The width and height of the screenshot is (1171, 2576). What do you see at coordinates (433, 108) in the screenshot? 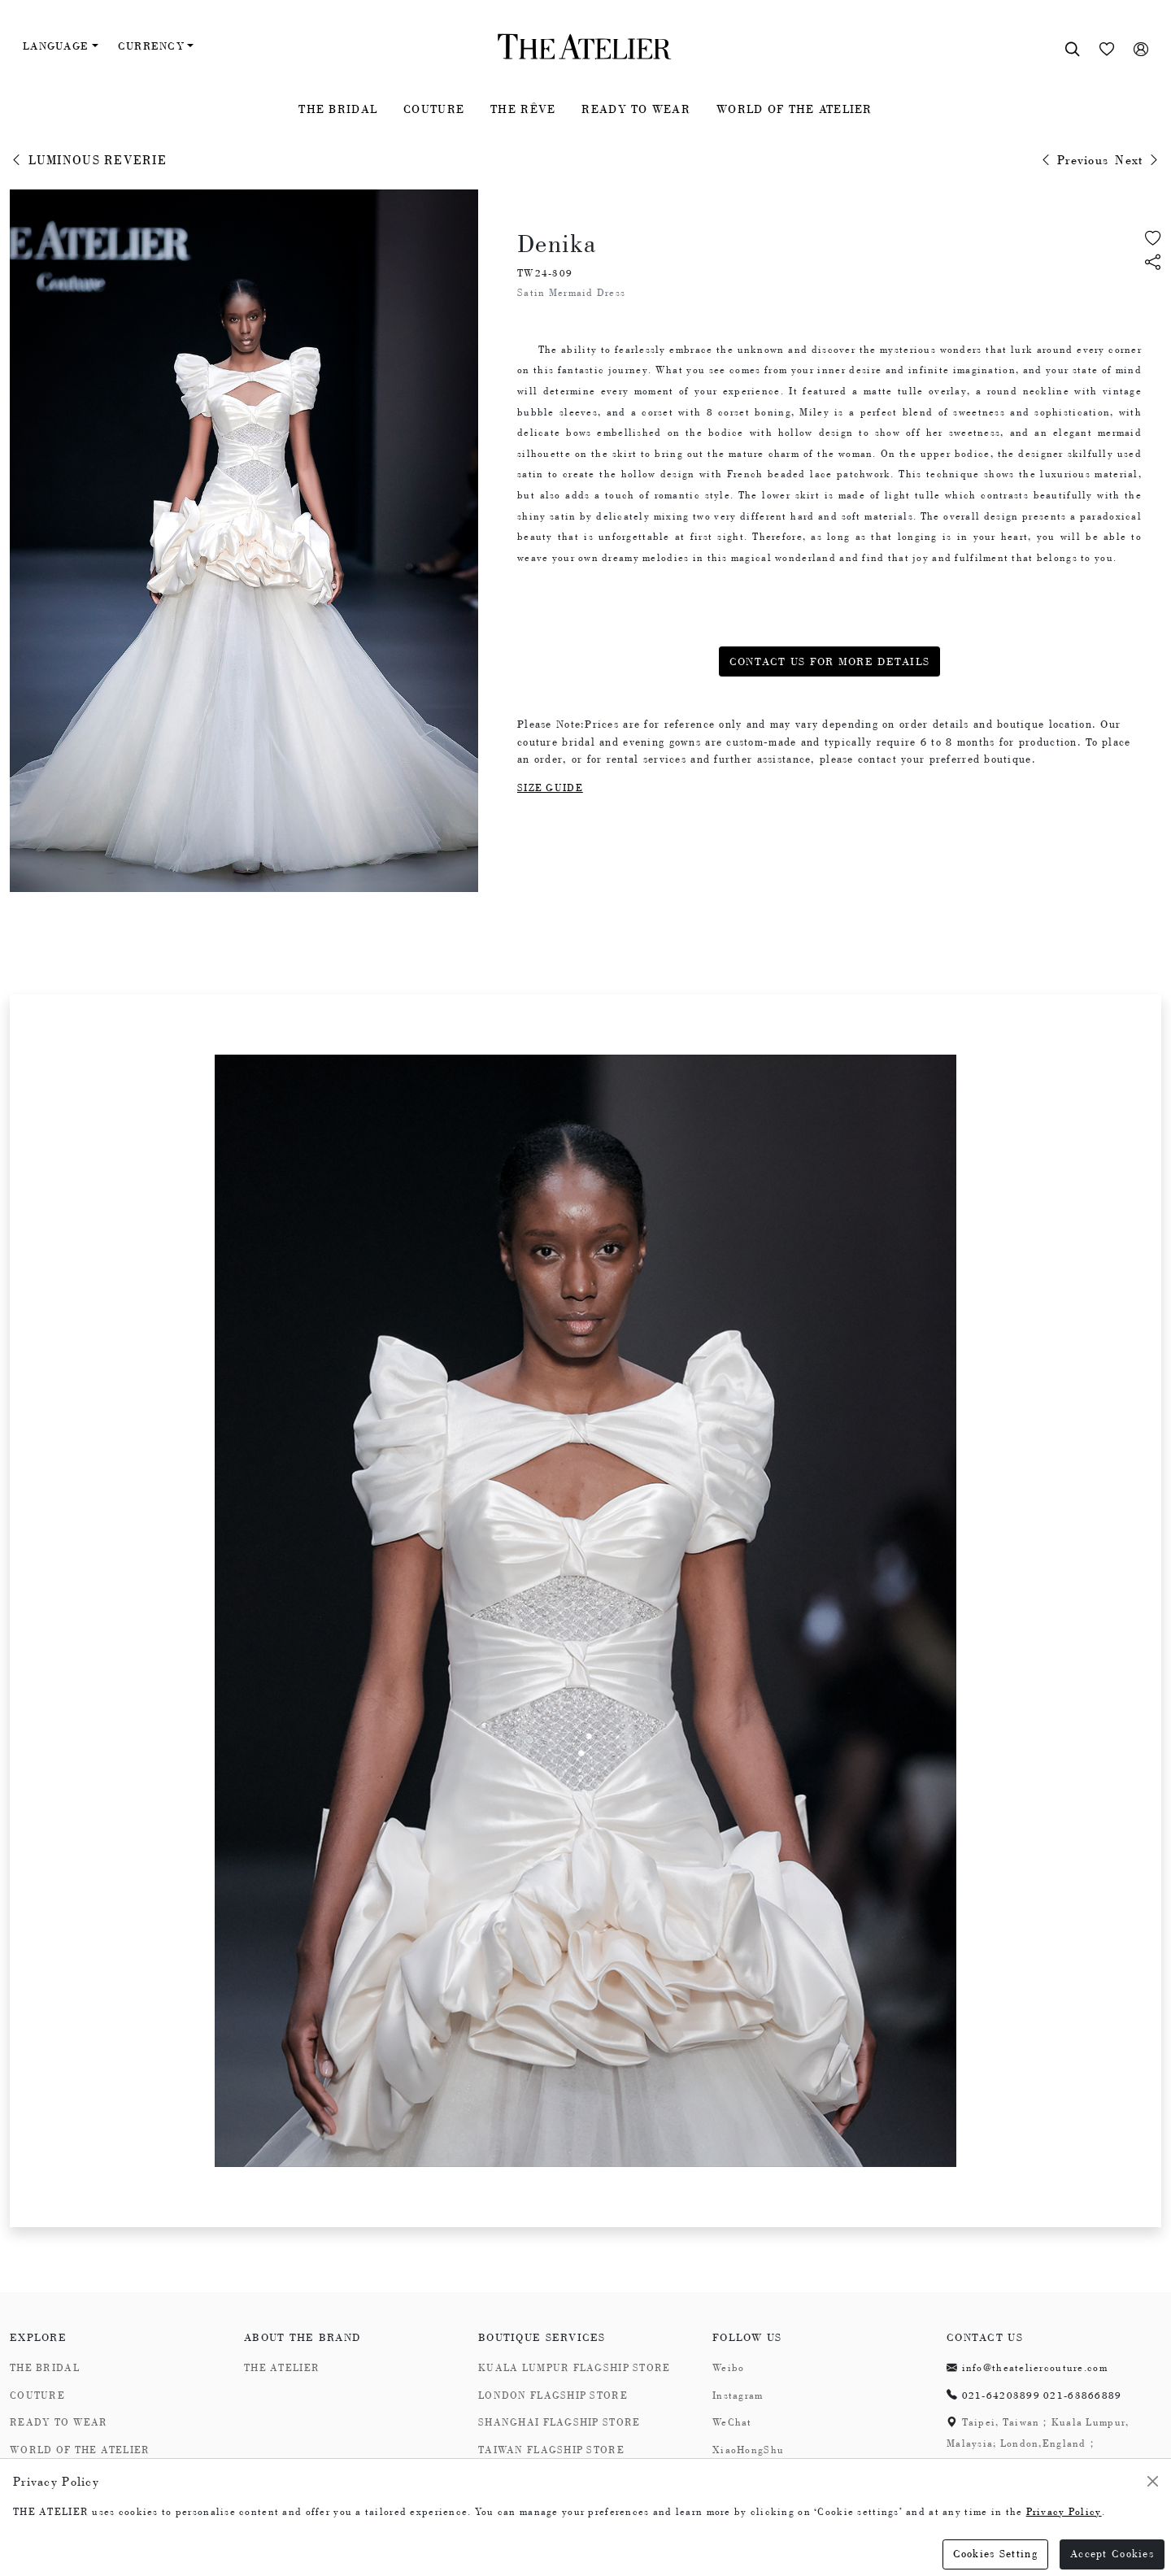
I see `COUTURE` at bounding box center [433, 108].